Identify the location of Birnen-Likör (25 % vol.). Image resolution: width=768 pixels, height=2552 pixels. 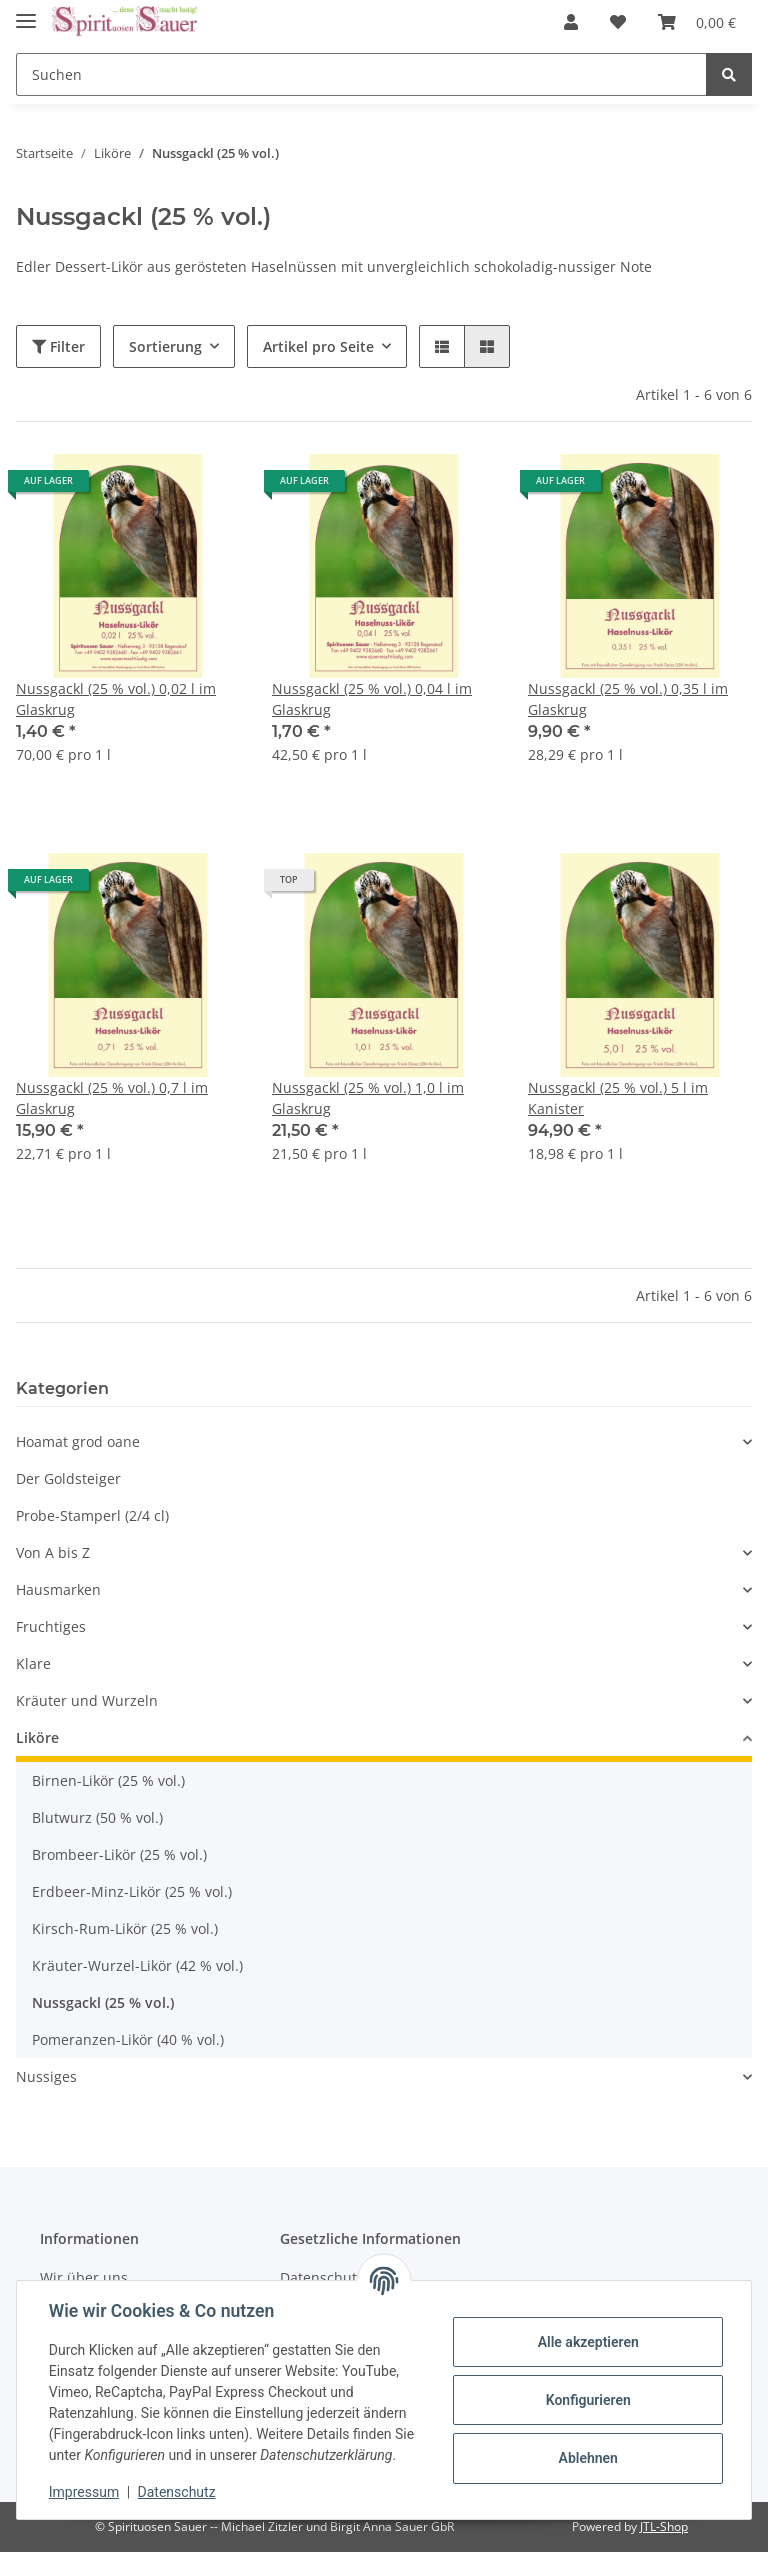
(108, 1780).